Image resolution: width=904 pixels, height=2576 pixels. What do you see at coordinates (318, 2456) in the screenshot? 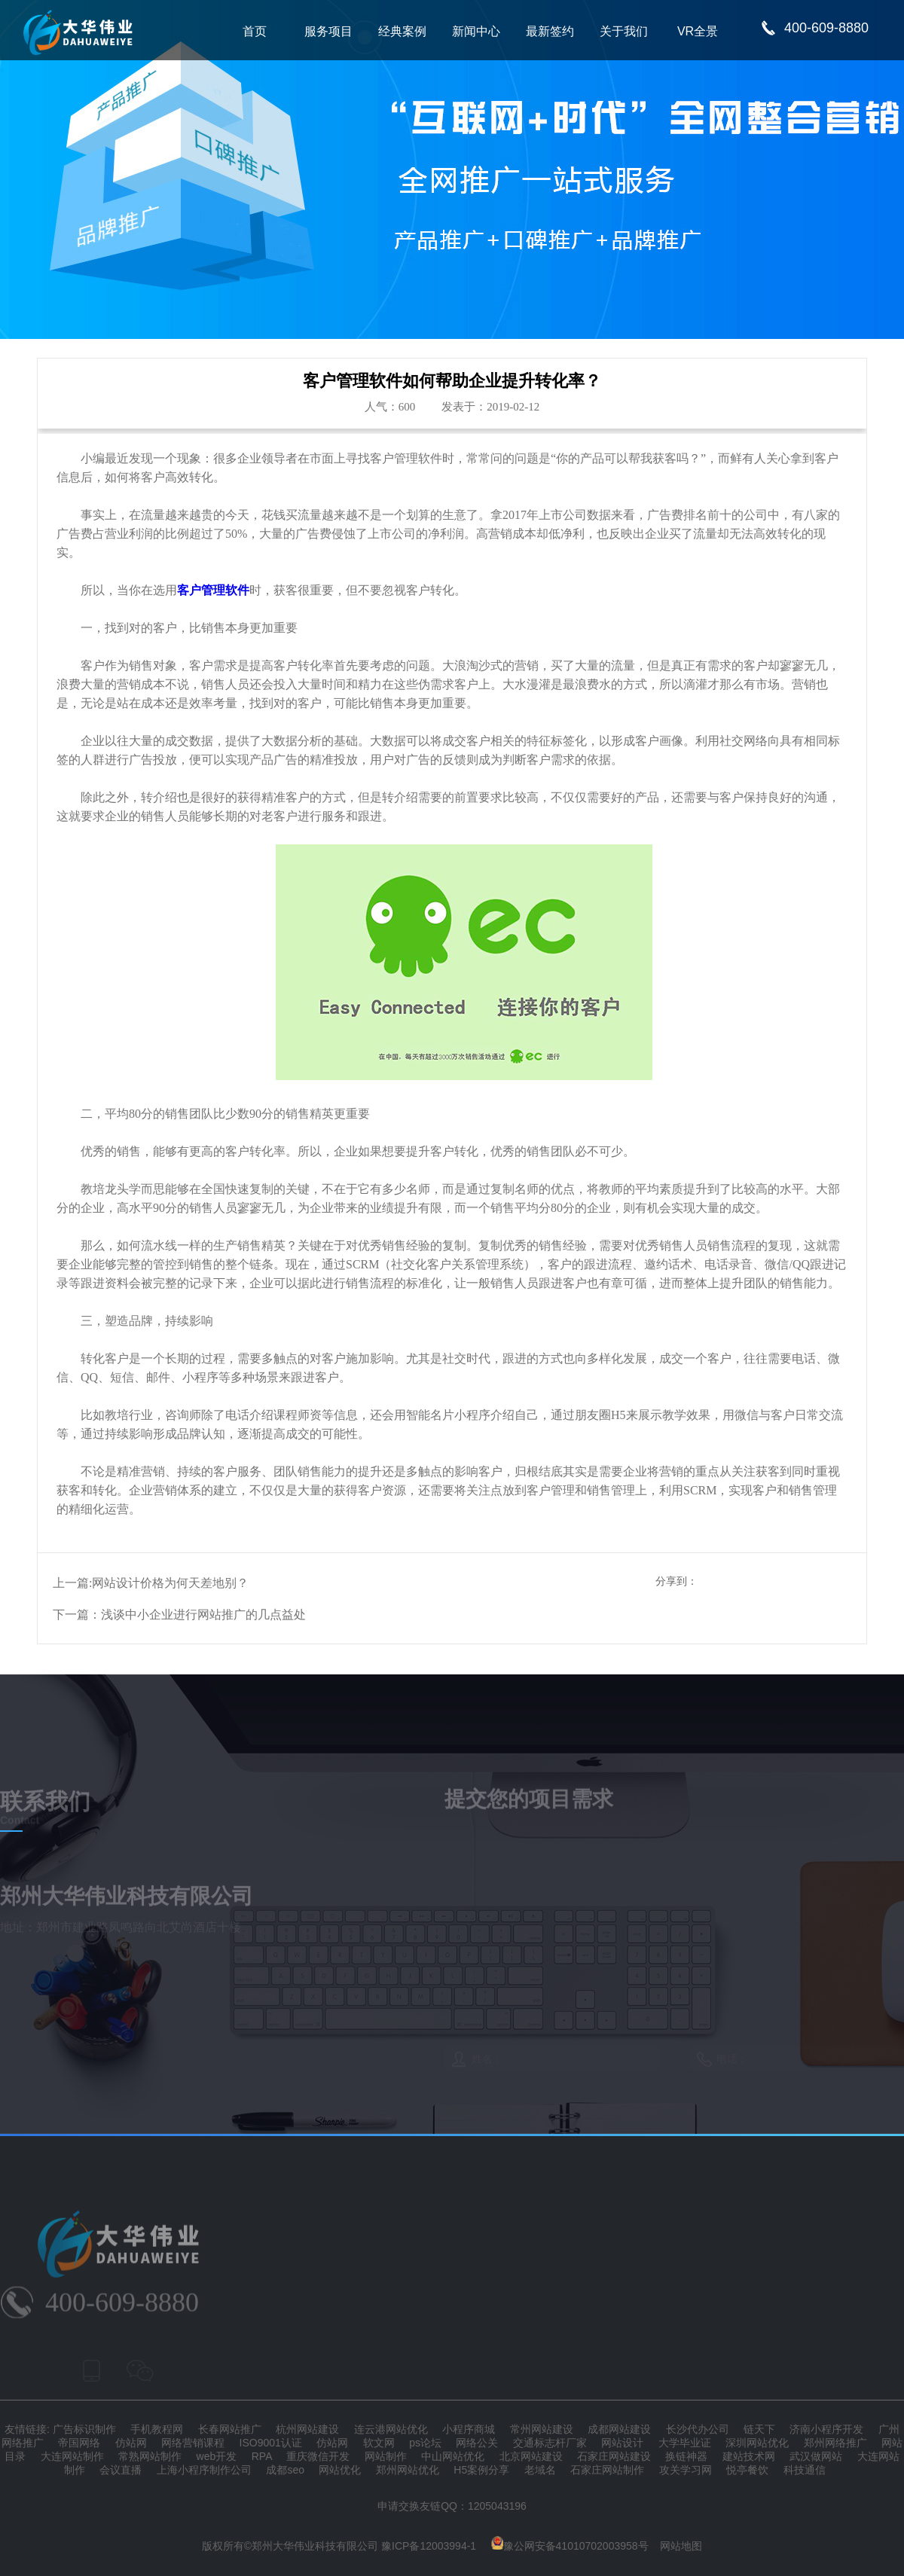
I see `重庆微信开发` at bounding box center [318, 2456].